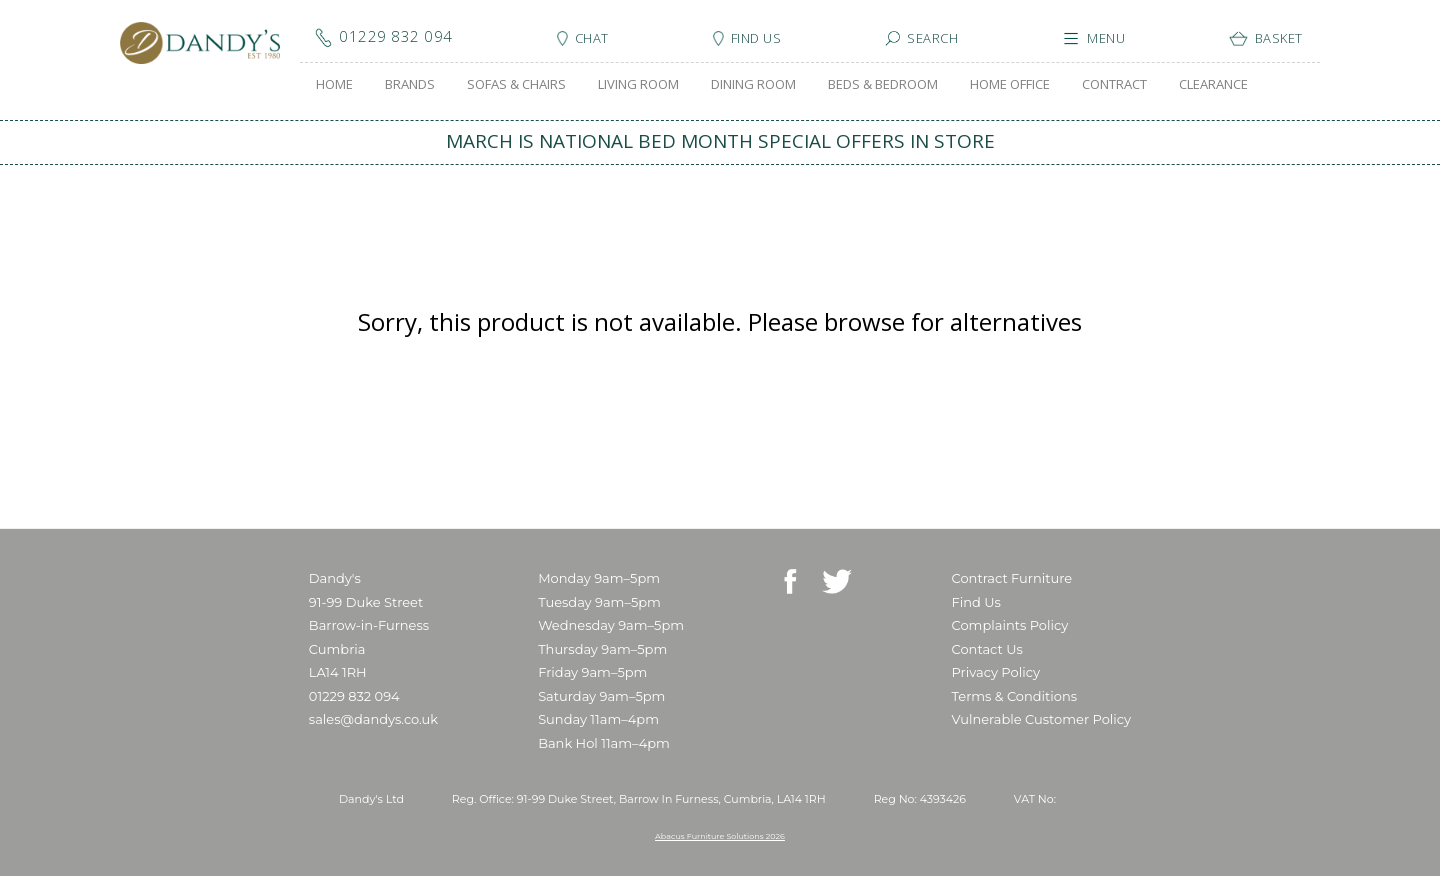  I want to click on SOFAS & CHAIRS, so click(516, 84).